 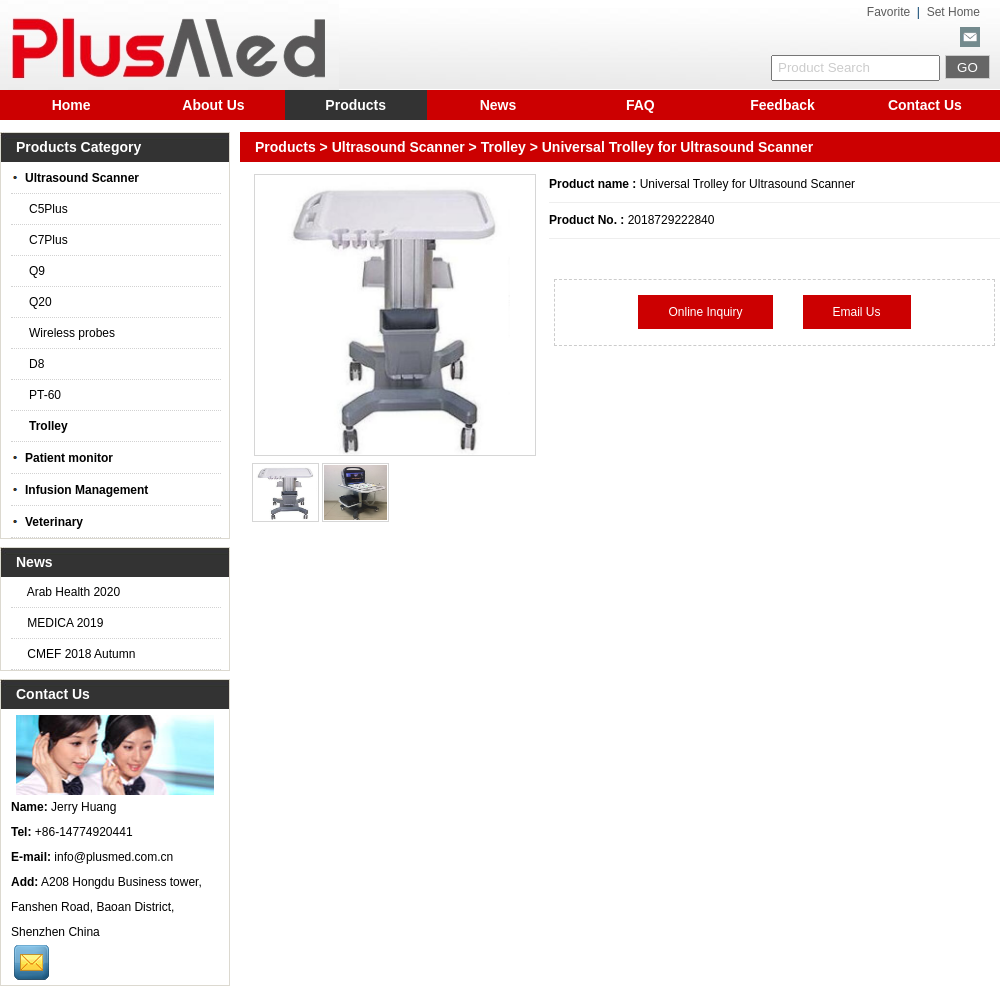 What do you see at coordinates (640, 105) in the screenshot?
I see `FAQ` at bounding box center [640, 105].